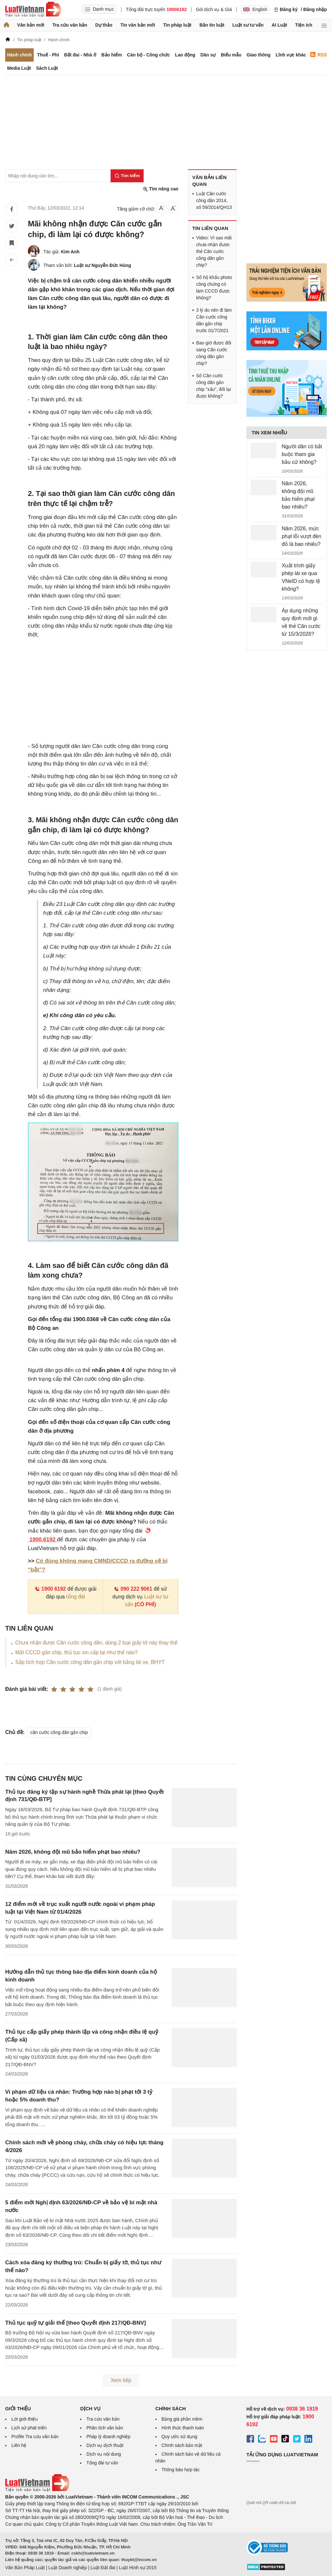 The width and height of the screenshot is (332, 2576). I want to click on English, so click(255, 9).